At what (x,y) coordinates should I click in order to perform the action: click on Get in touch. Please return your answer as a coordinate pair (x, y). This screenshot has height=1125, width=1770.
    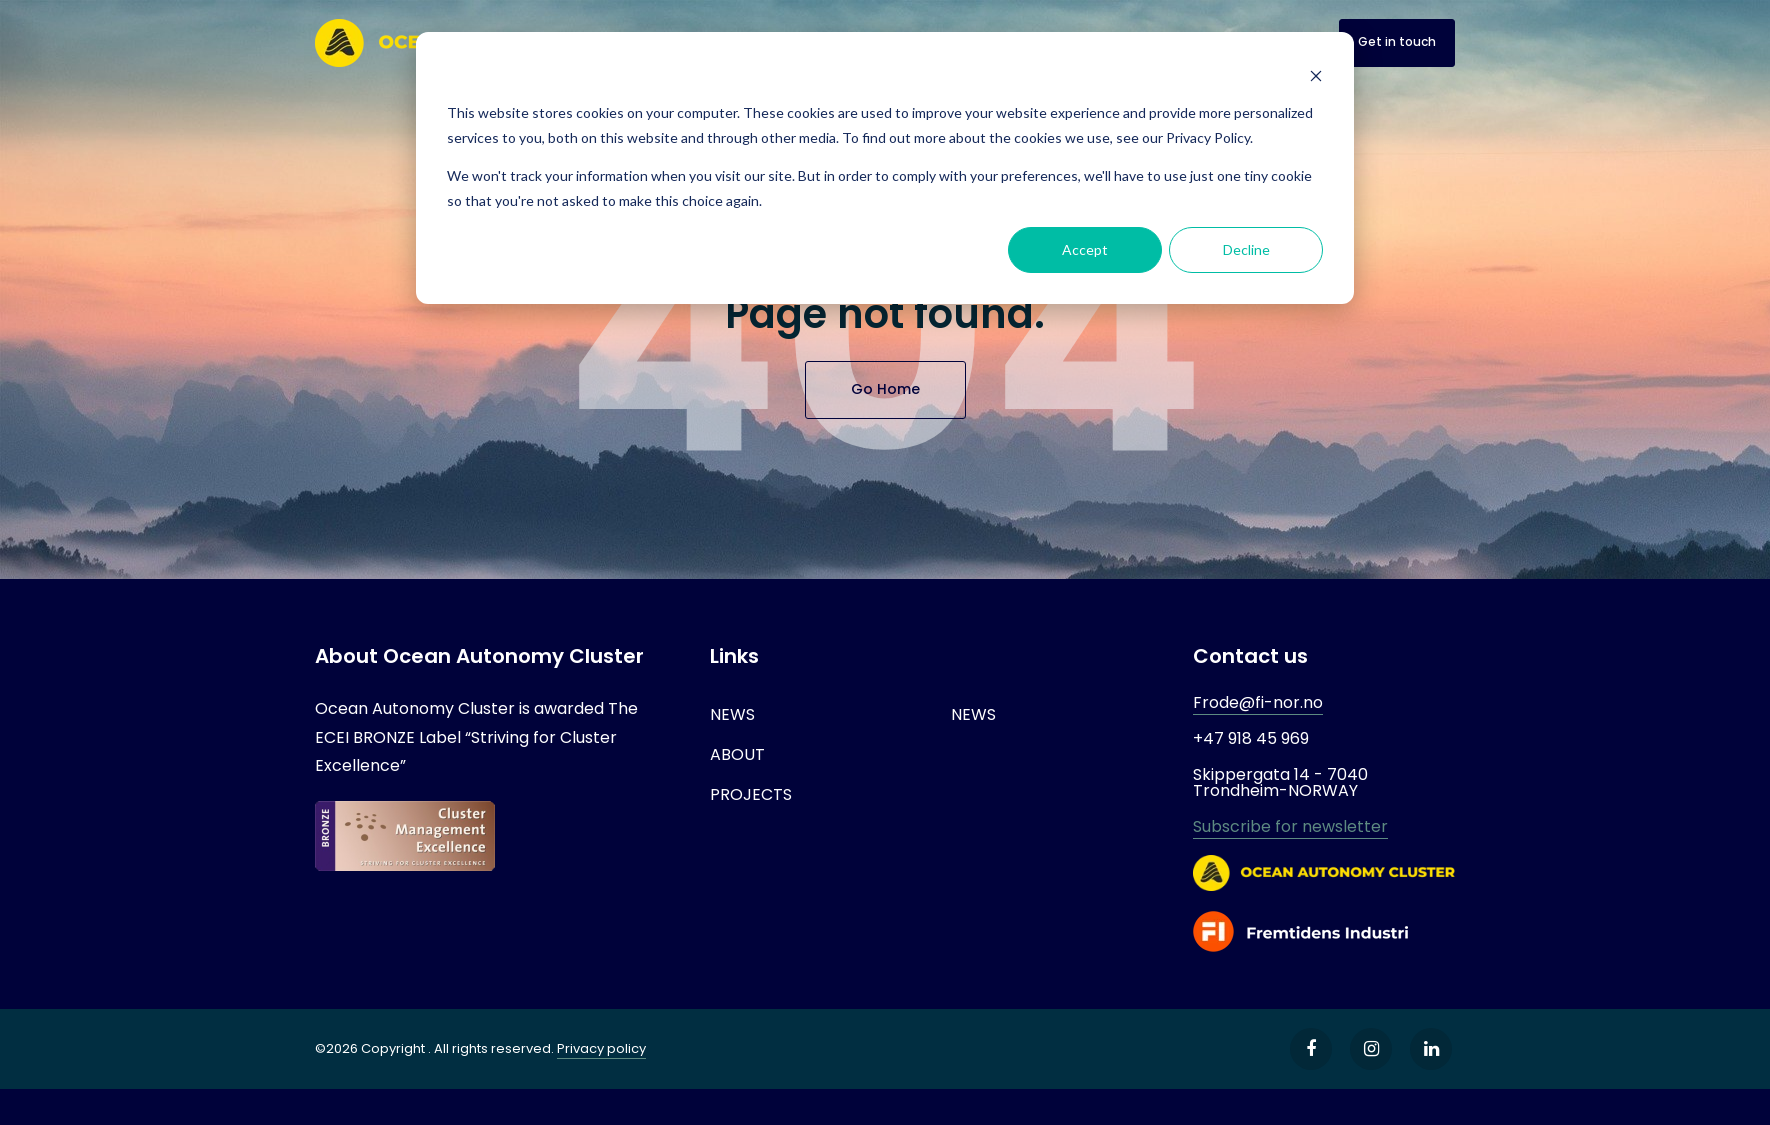
    Looking at the image, I should click on (1397, 41).